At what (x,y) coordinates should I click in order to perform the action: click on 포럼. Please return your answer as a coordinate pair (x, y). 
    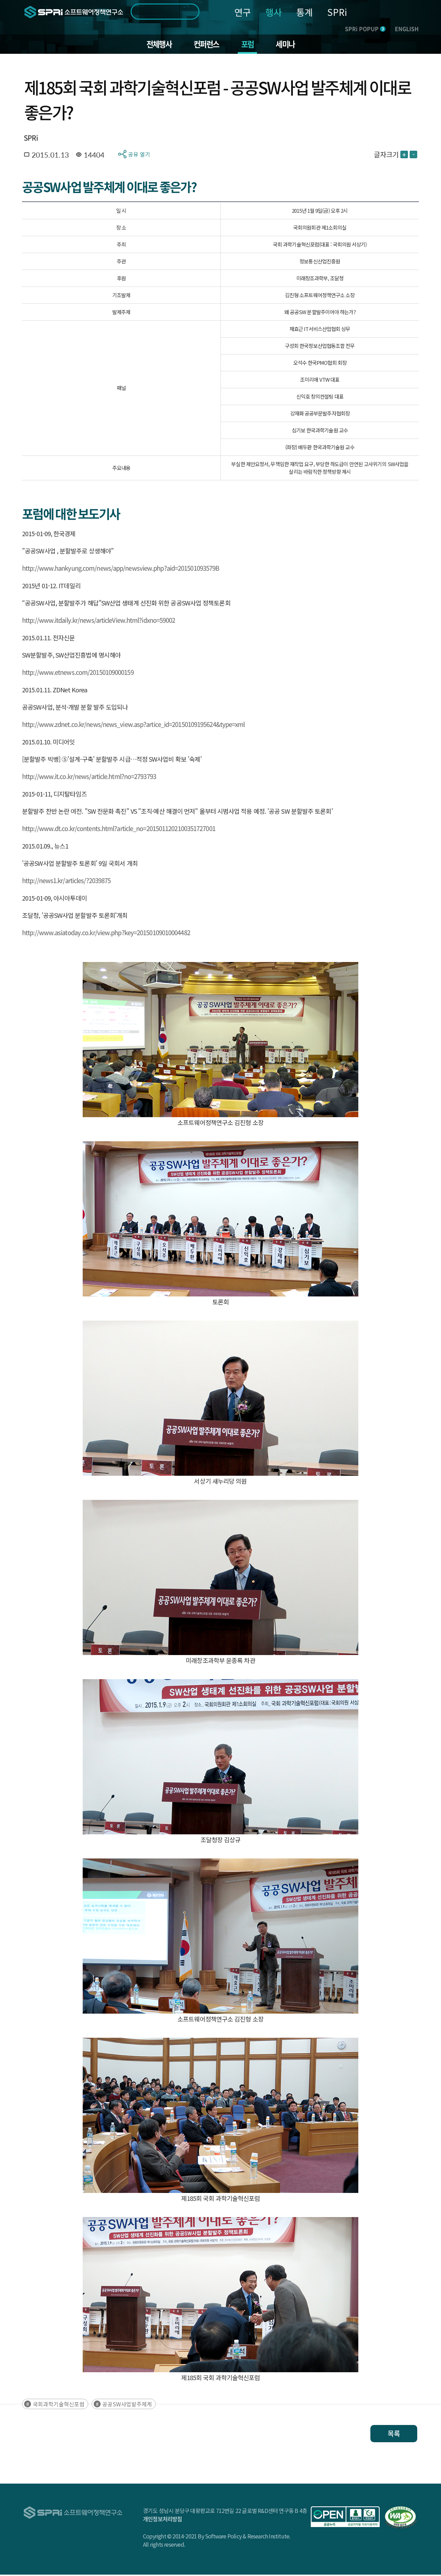
    Looking at the image, I should click on (249, 45).